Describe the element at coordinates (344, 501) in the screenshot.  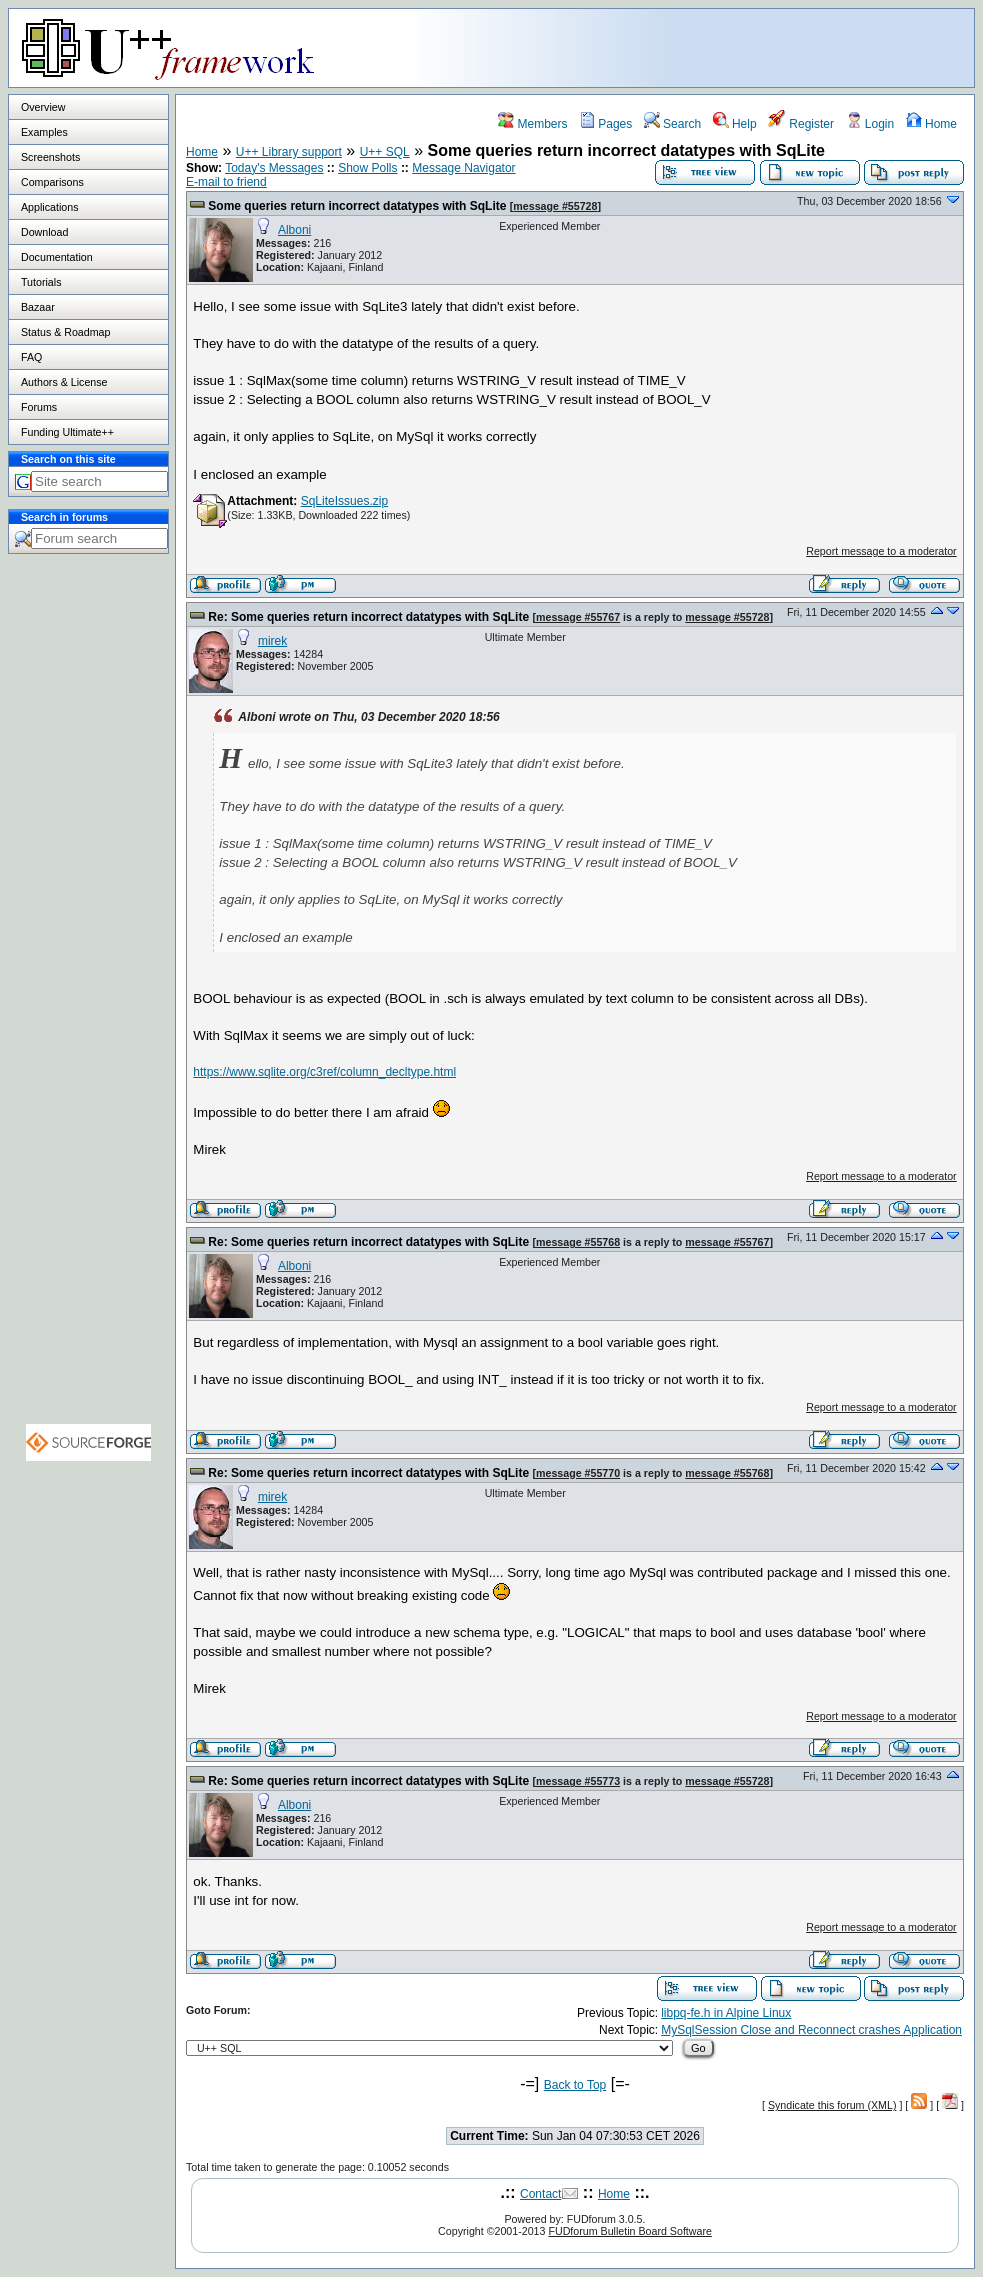
I see `SqLiteIssues.zip` at that location.